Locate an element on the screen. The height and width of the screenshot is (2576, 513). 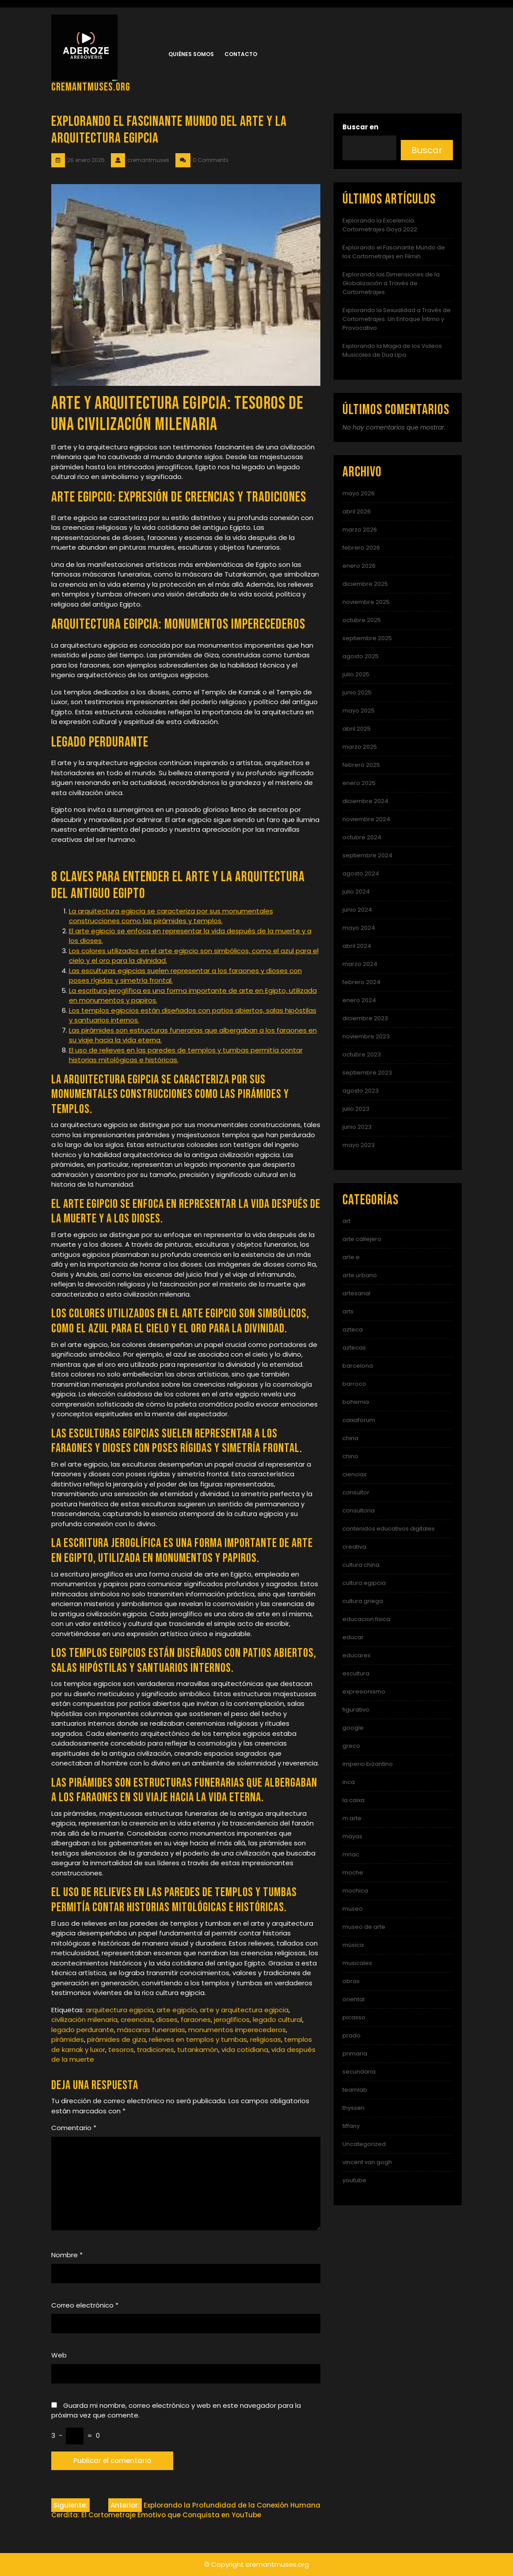
diciembre 2025 is located at coordinates (365, 584).